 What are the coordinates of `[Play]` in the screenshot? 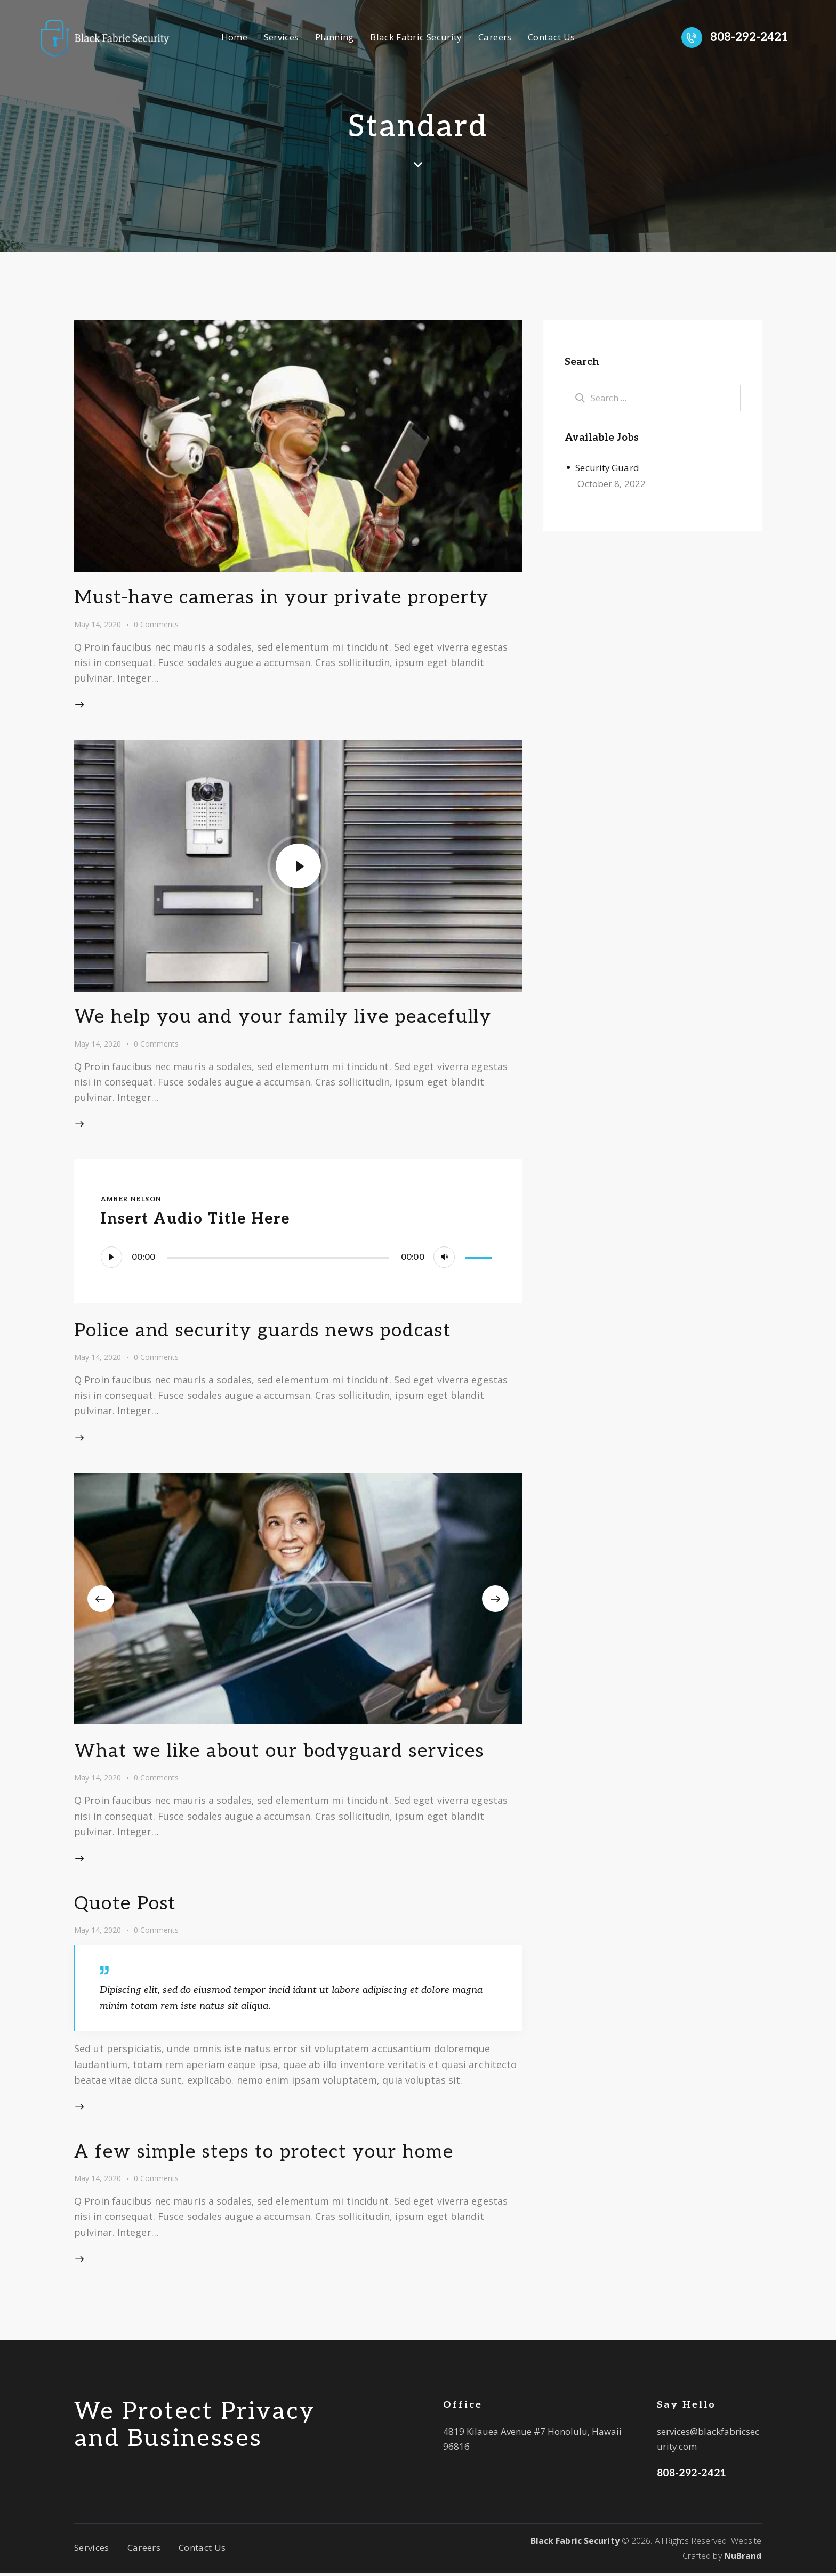 It's located at (111, 1260).